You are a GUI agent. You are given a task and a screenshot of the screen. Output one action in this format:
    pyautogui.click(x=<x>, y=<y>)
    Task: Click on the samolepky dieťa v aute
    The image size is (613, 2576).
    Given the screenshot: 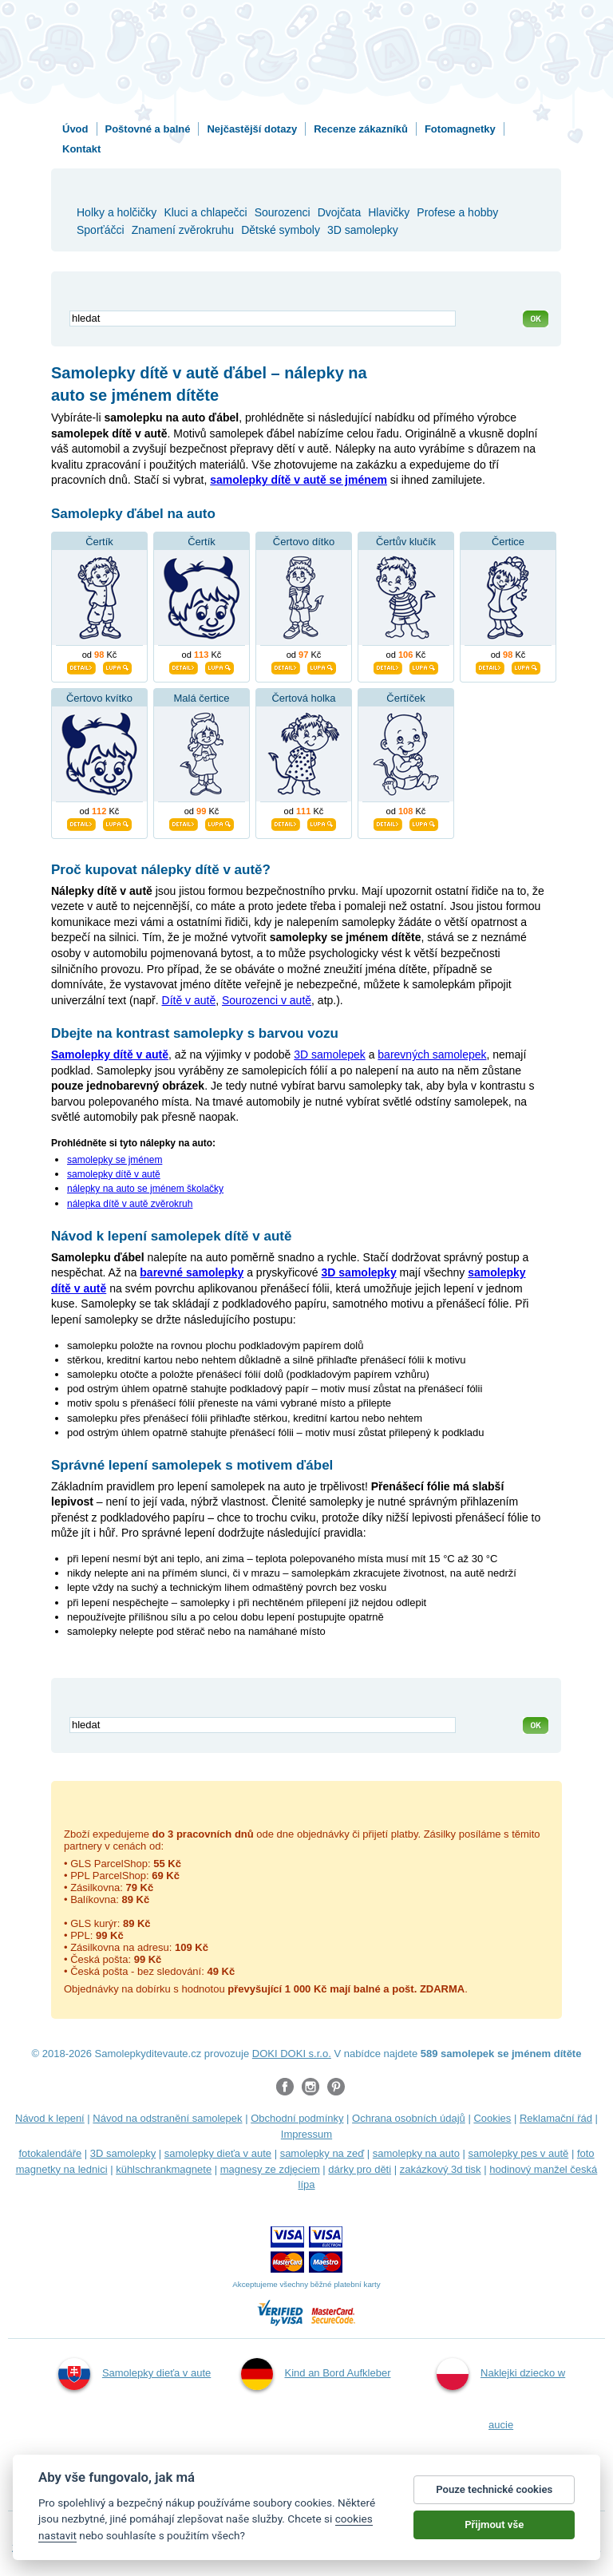 What is the action you would take?
    pyautogui.click(x=217, y=2153)
    